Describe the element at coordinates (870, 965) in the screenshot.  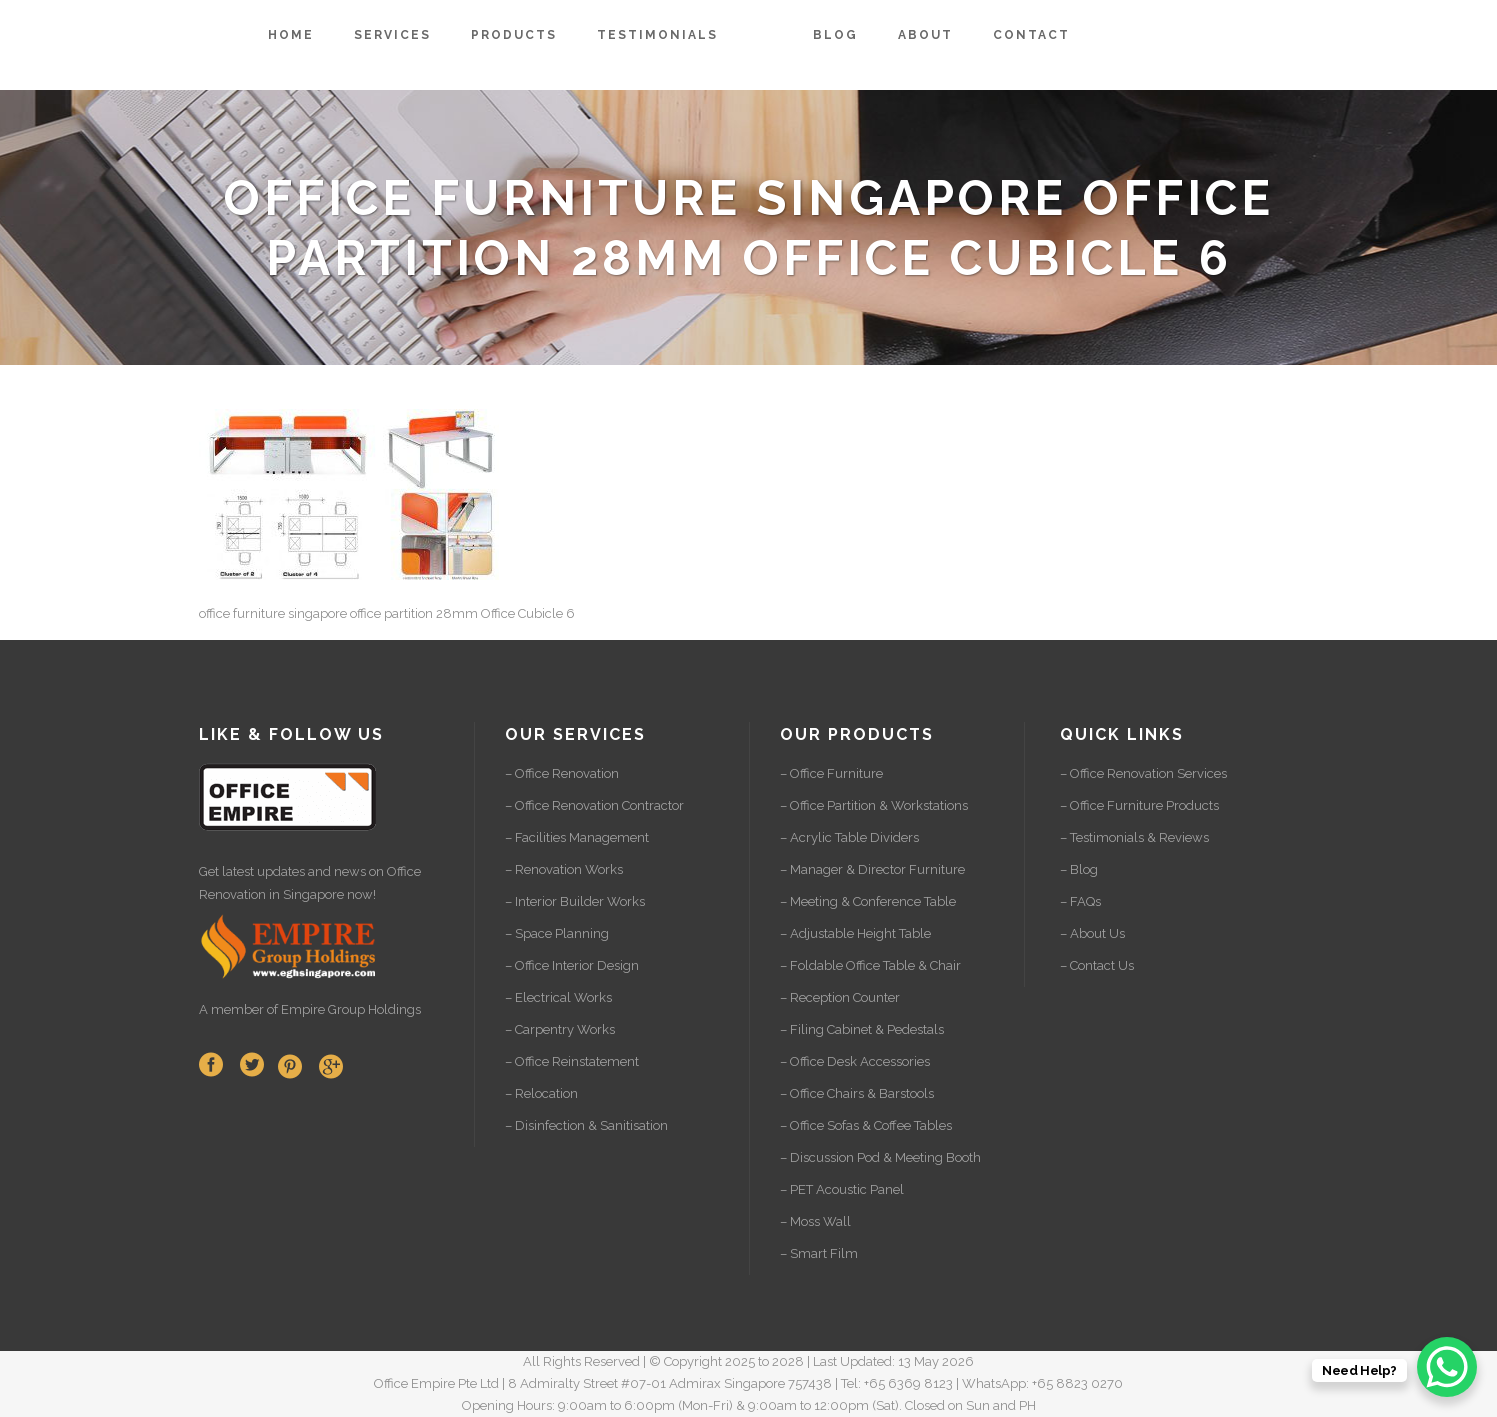
I see `– Foldable Office Table & Chair` at that location.